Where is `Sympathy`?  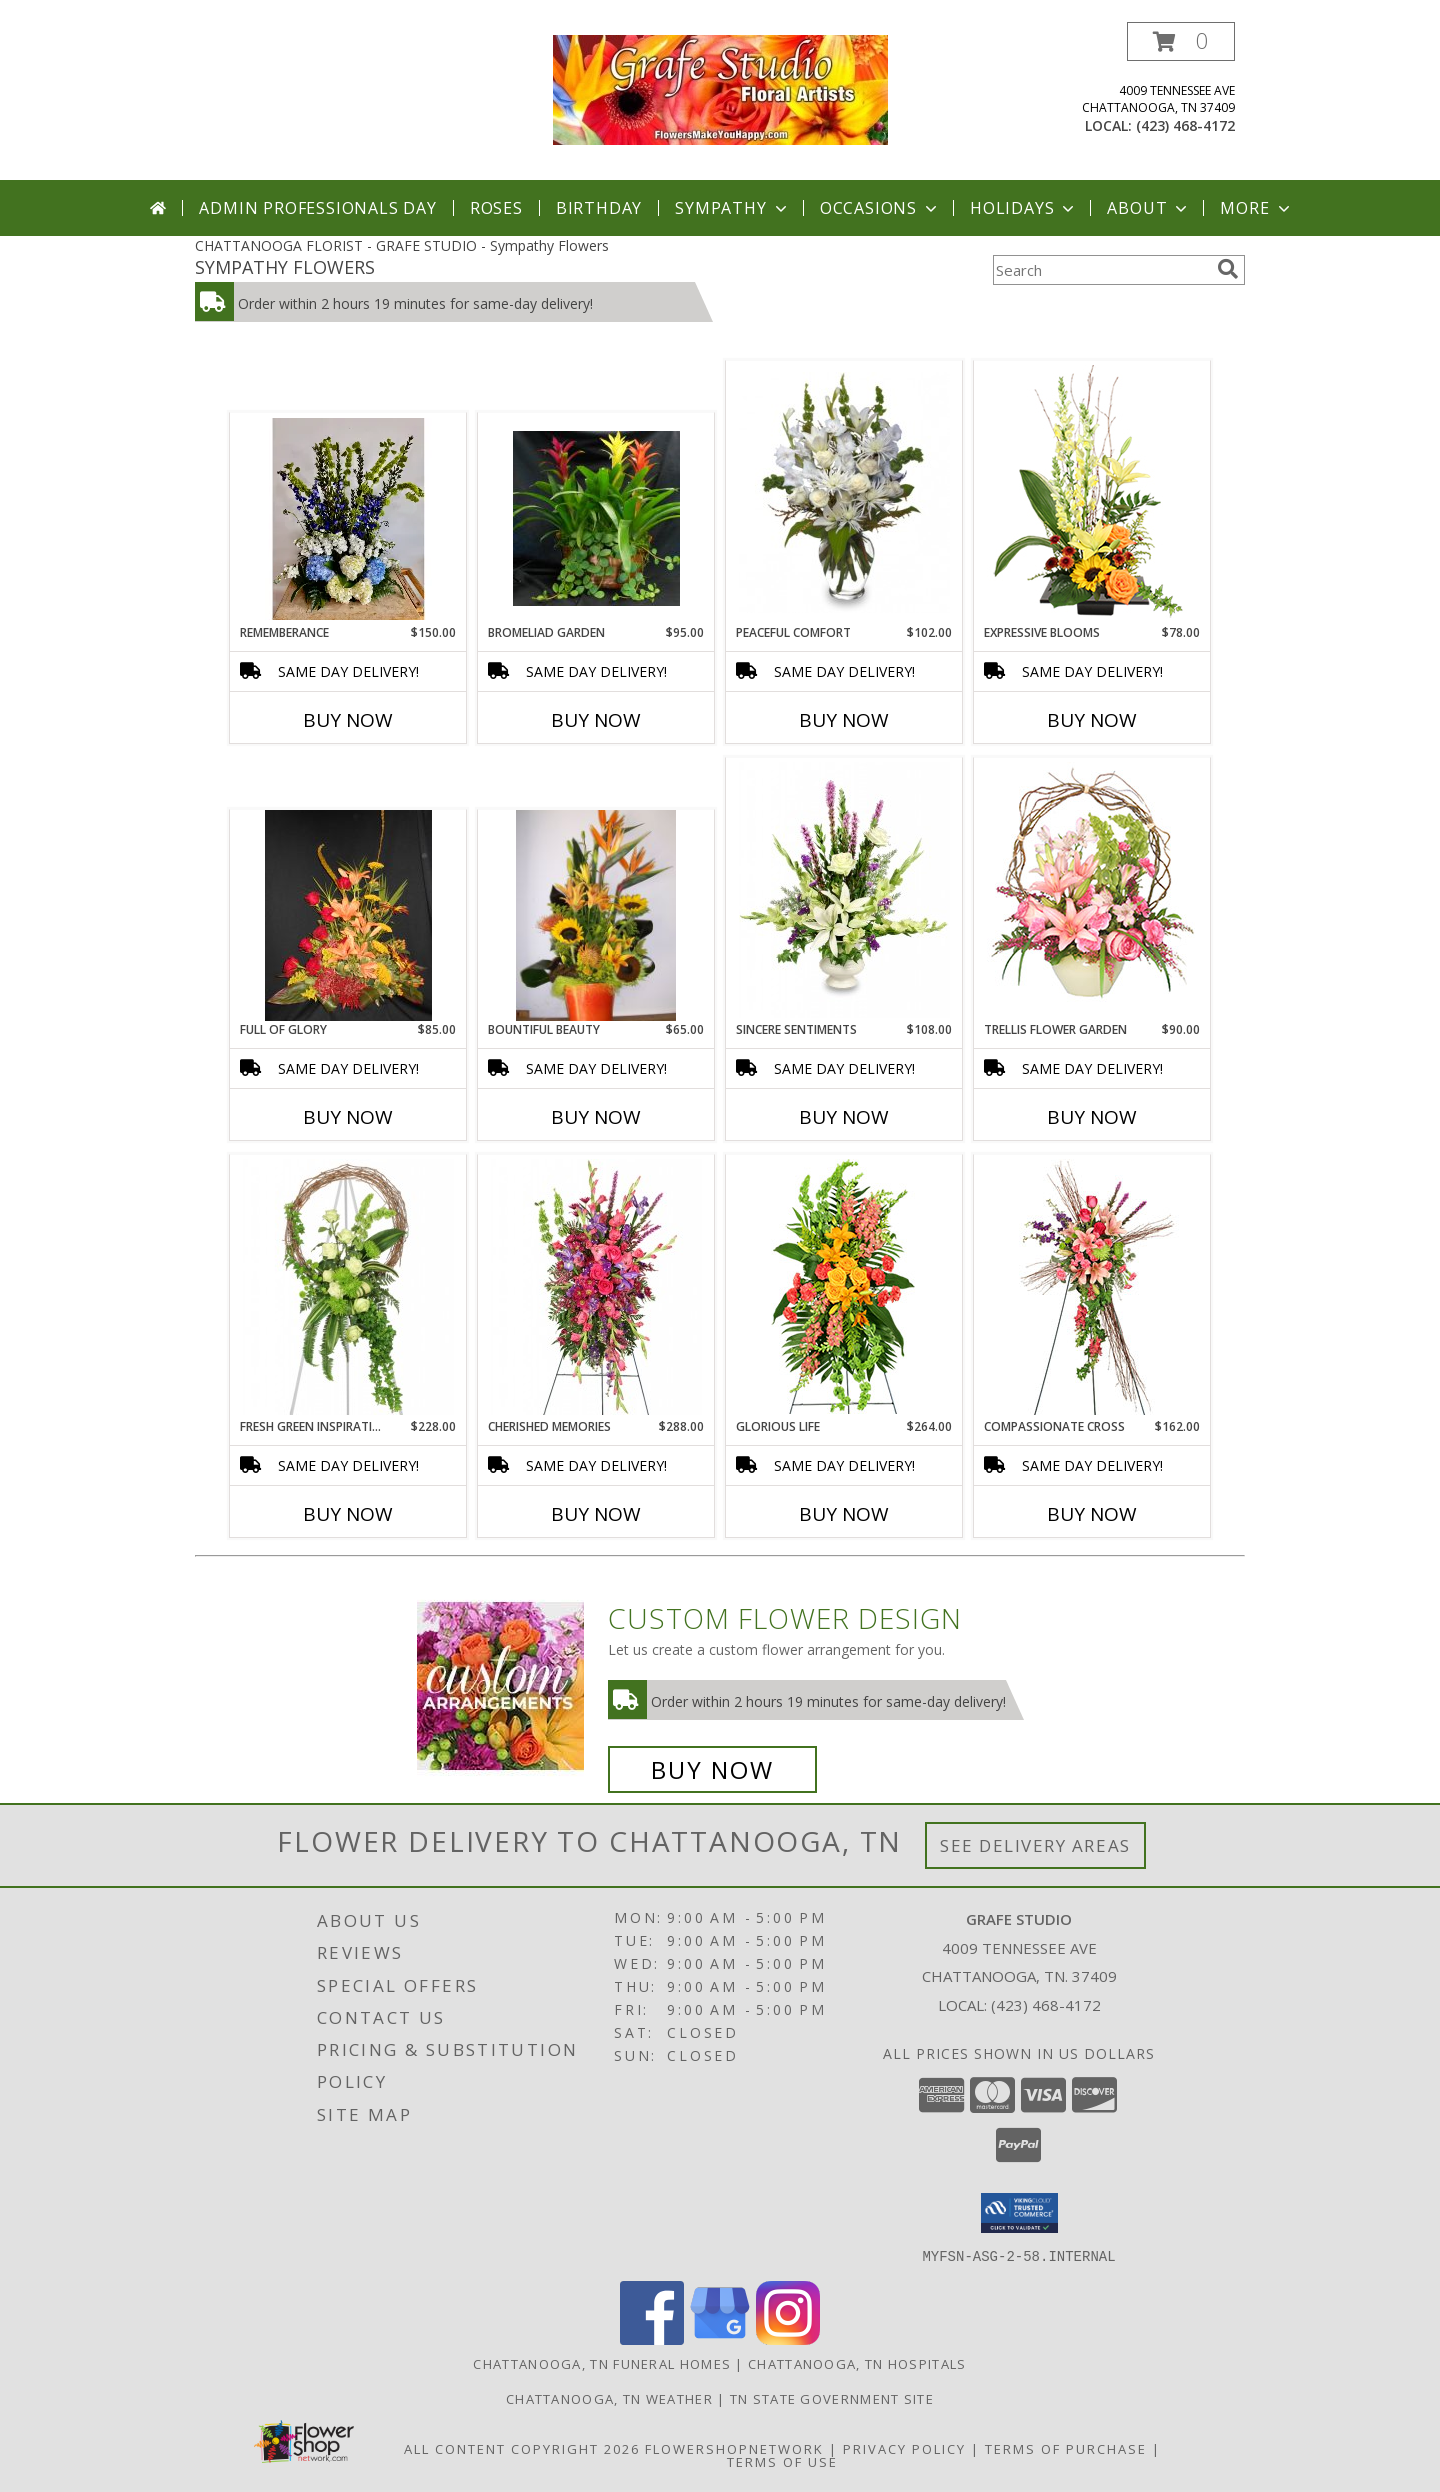
Sympathy is located at coordinates (732, 208).